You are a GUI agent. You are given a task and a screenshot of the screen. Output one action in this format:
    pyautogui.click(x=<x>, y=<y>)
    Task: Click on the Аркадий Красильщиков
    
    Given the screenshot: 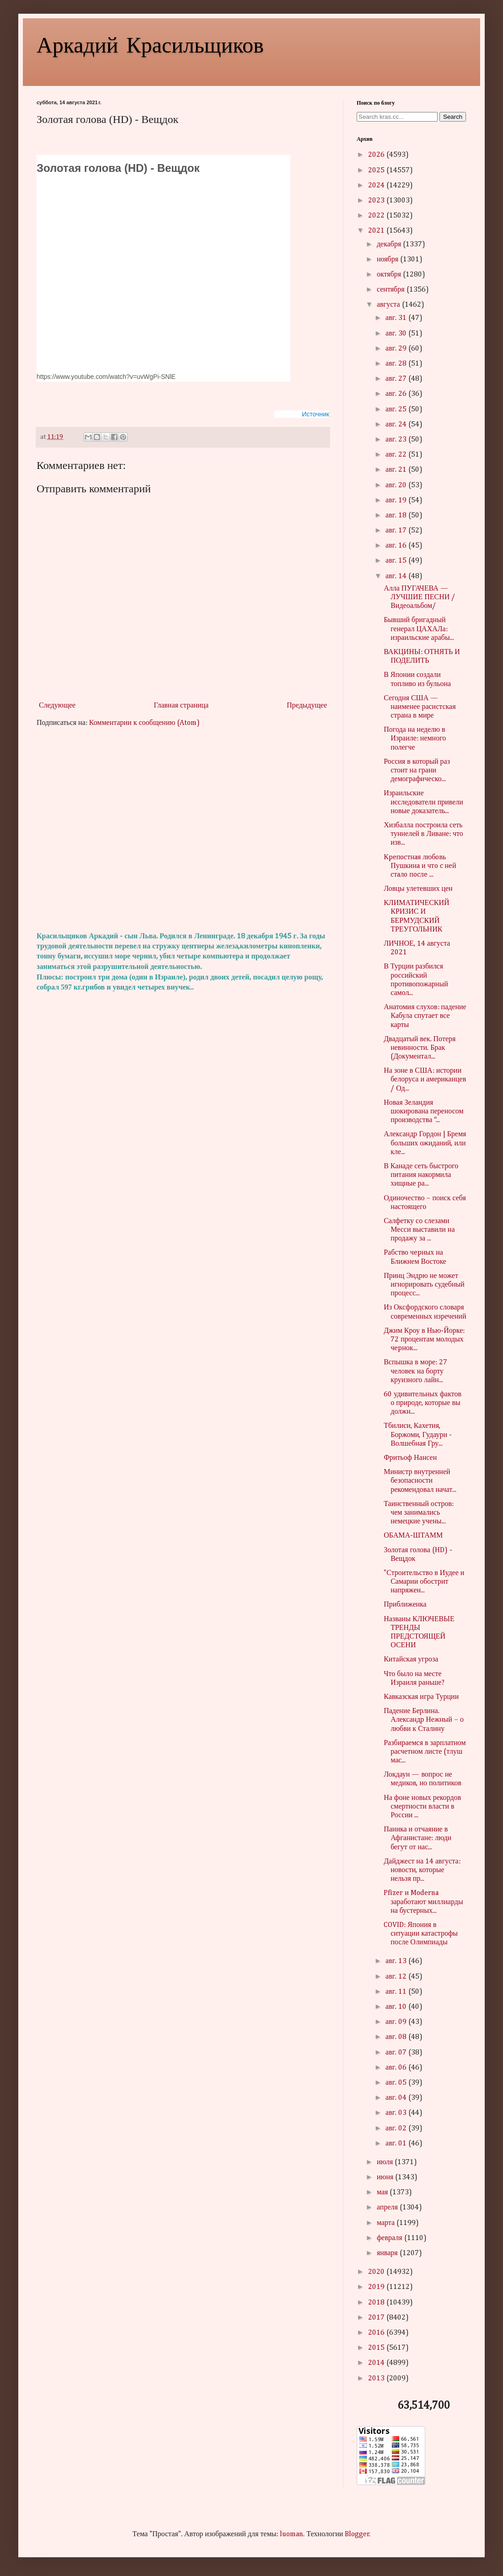 What is the action you would take?
    pyautogui.click(x=150, y=43)
    